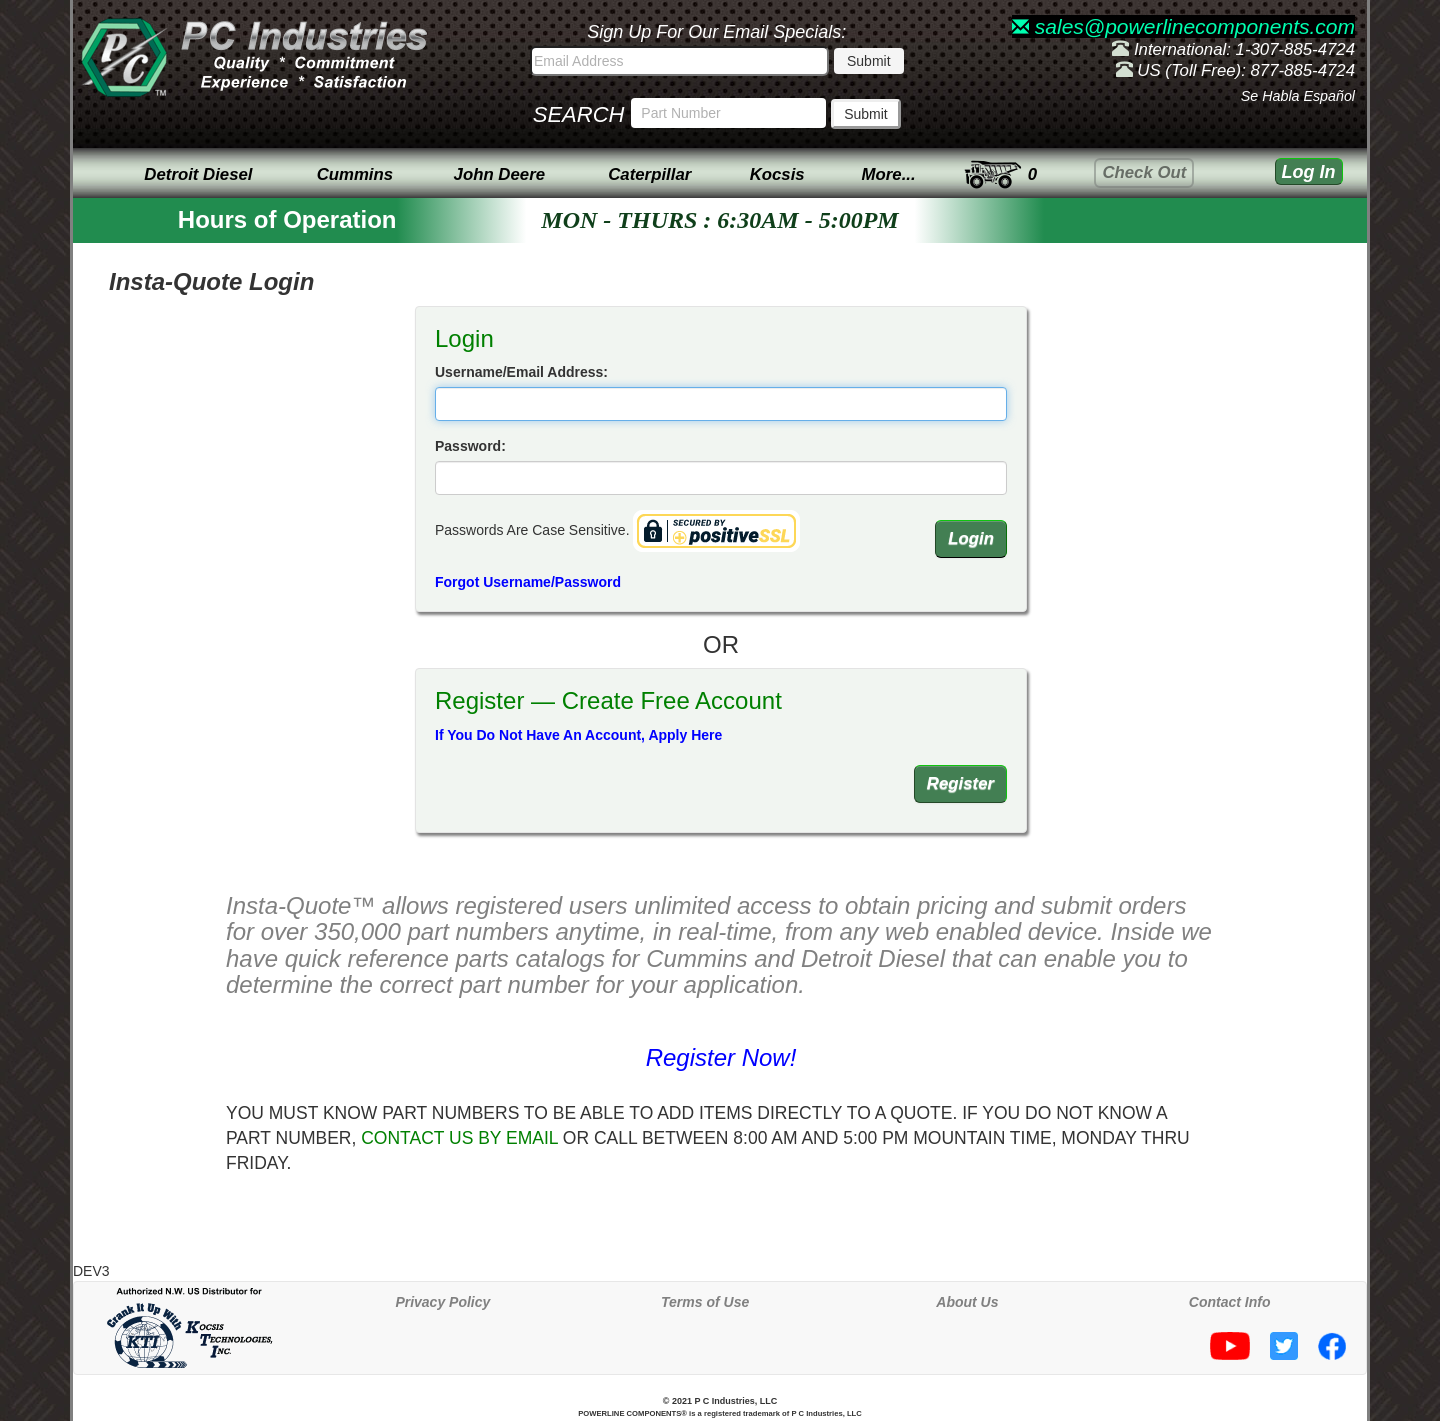 The height and width of the screenshot is (1421, 1440). What do you see at coordinates (649, 174) in the screenshot?
I see `Caterpillar` at bounding box center [649, 174].